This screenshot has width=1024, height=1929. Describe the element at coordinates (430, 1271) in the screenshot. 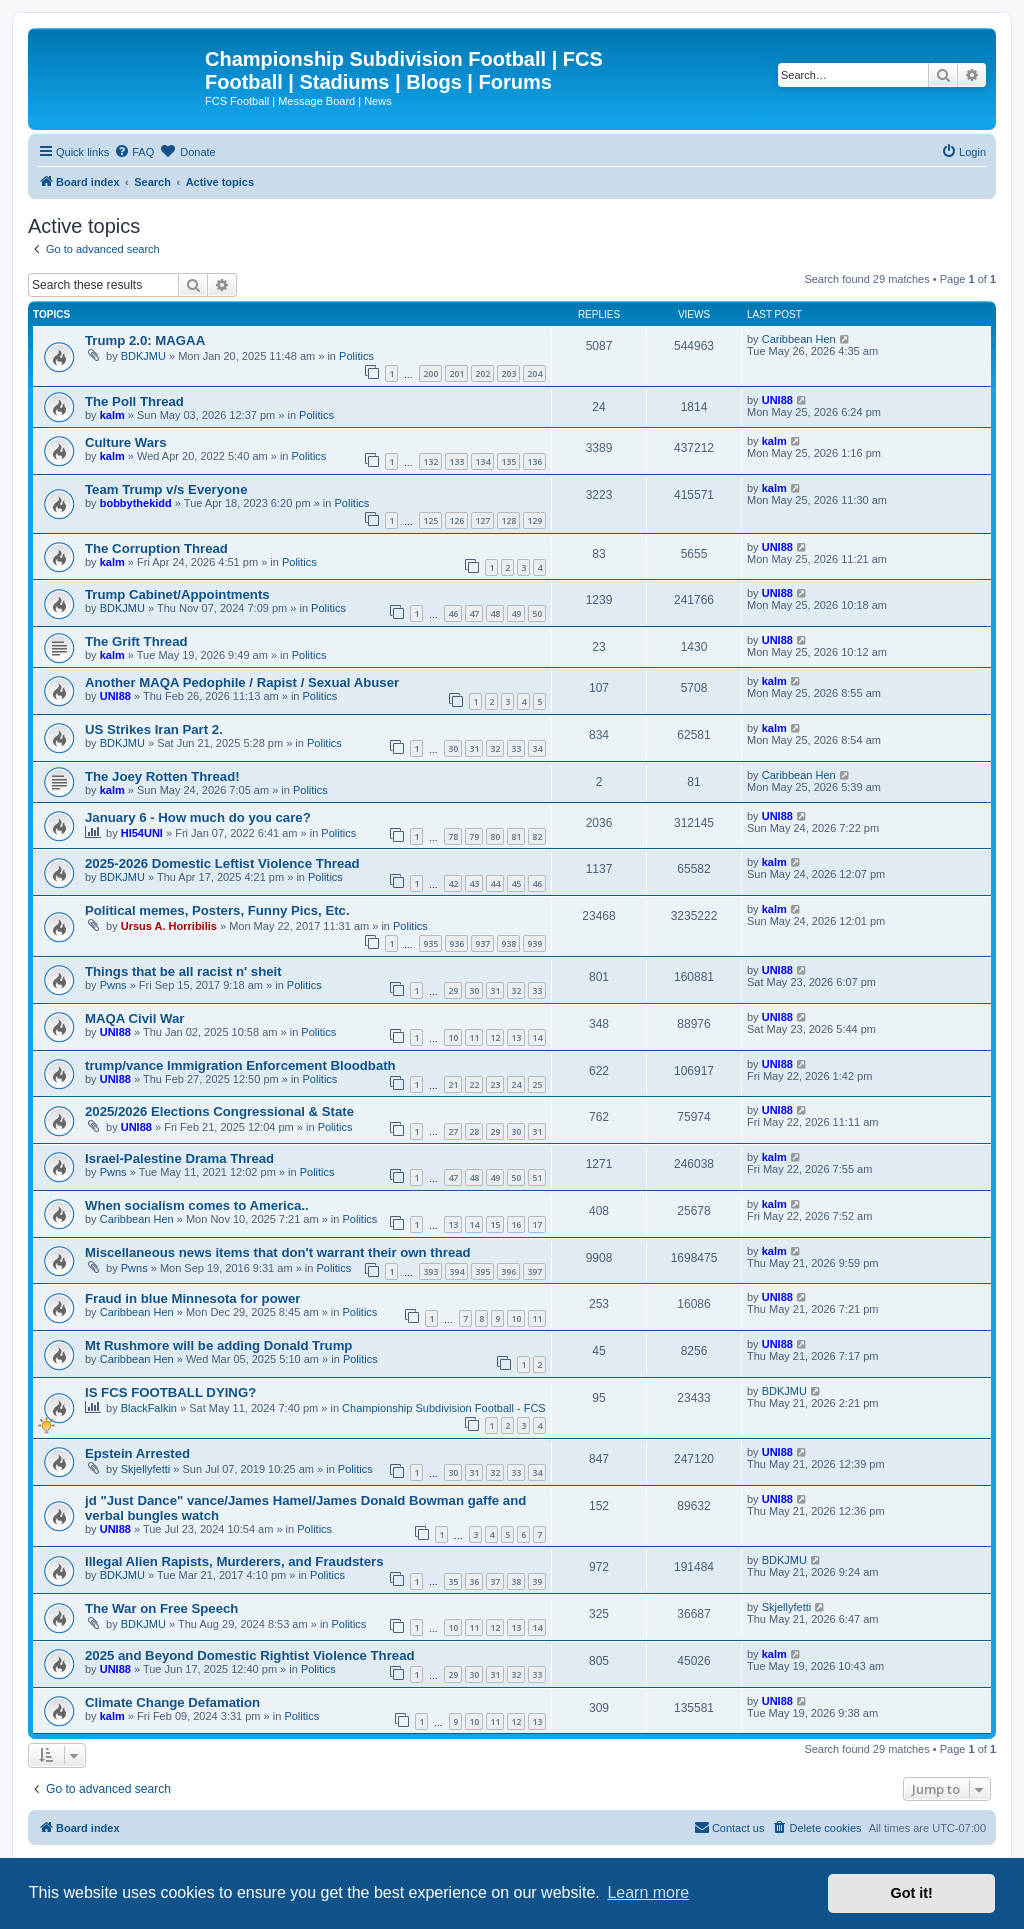

I see `393` at that location.